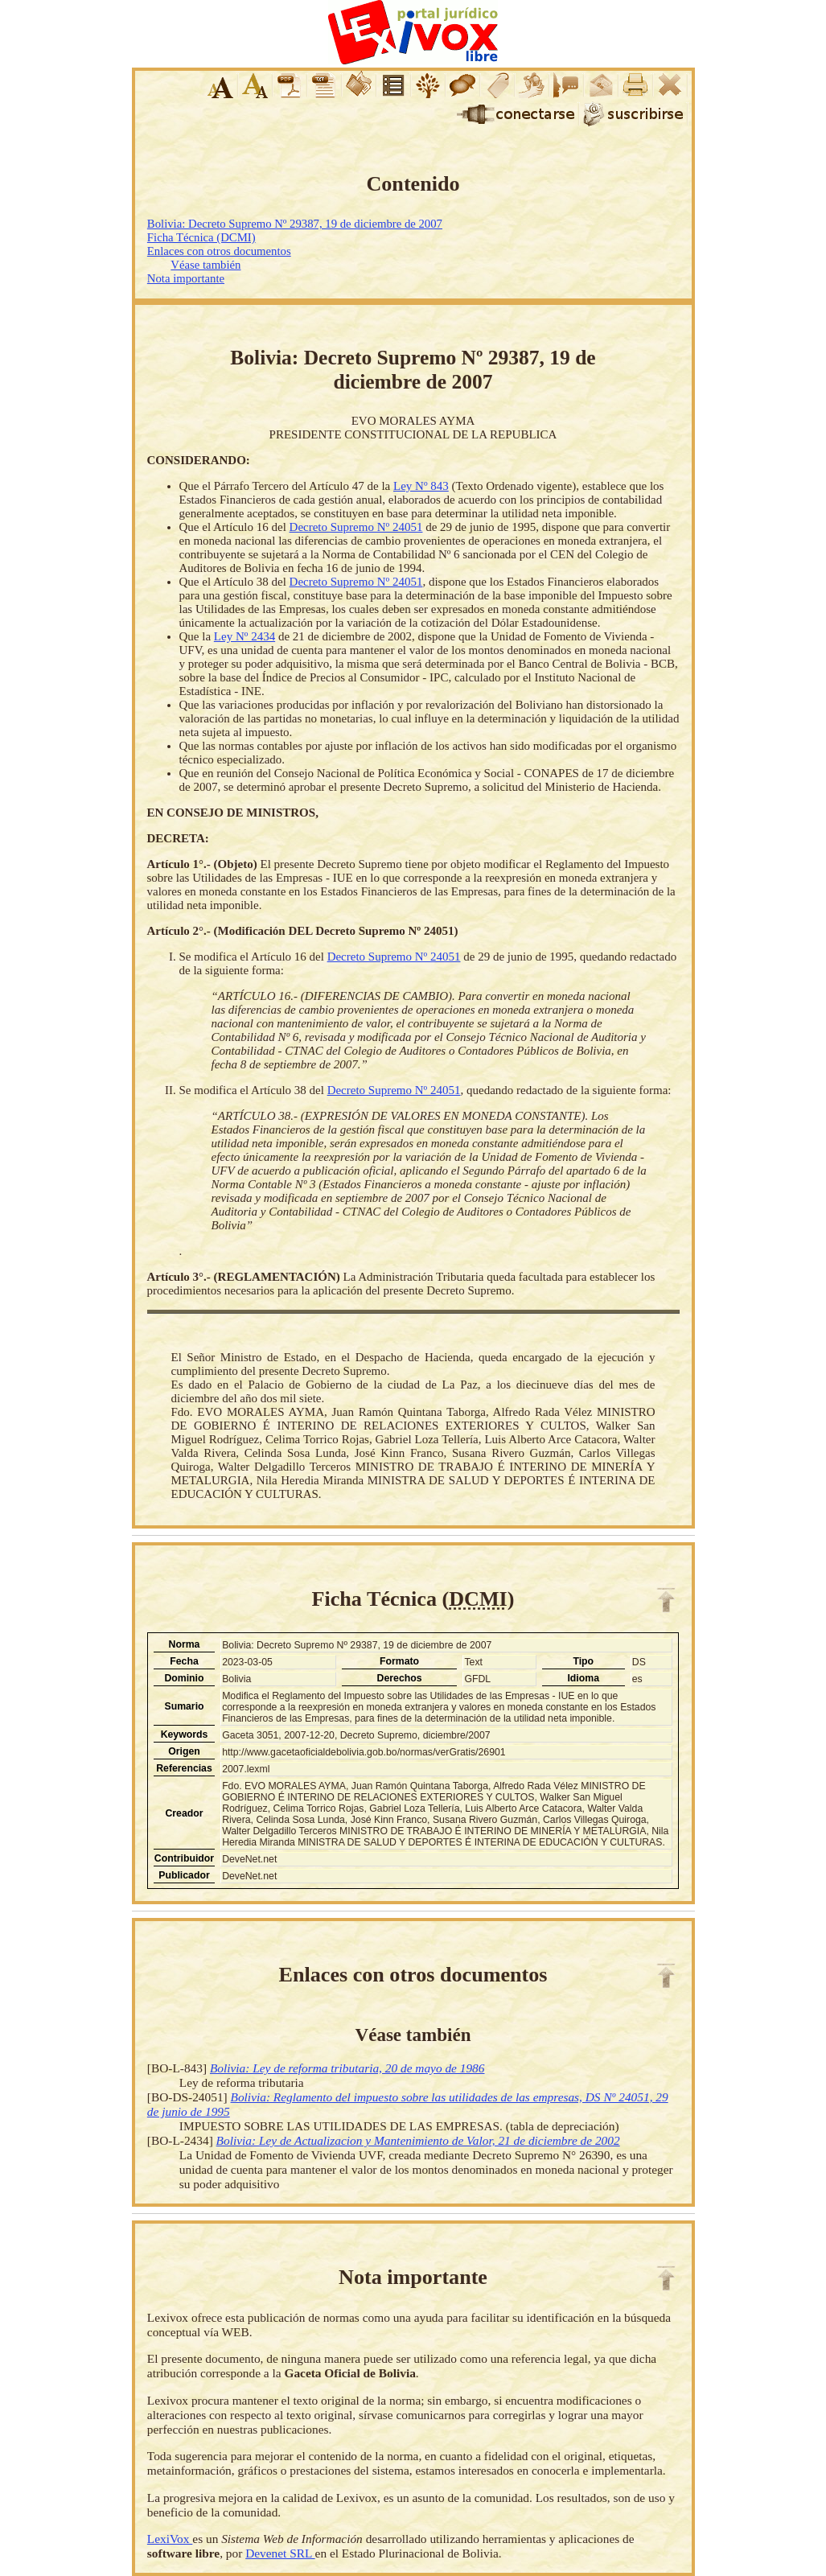  Describe the element at coordinates (201, 237) in the screenshot. I see `Ficha Técnica (DCMI)` at that location.